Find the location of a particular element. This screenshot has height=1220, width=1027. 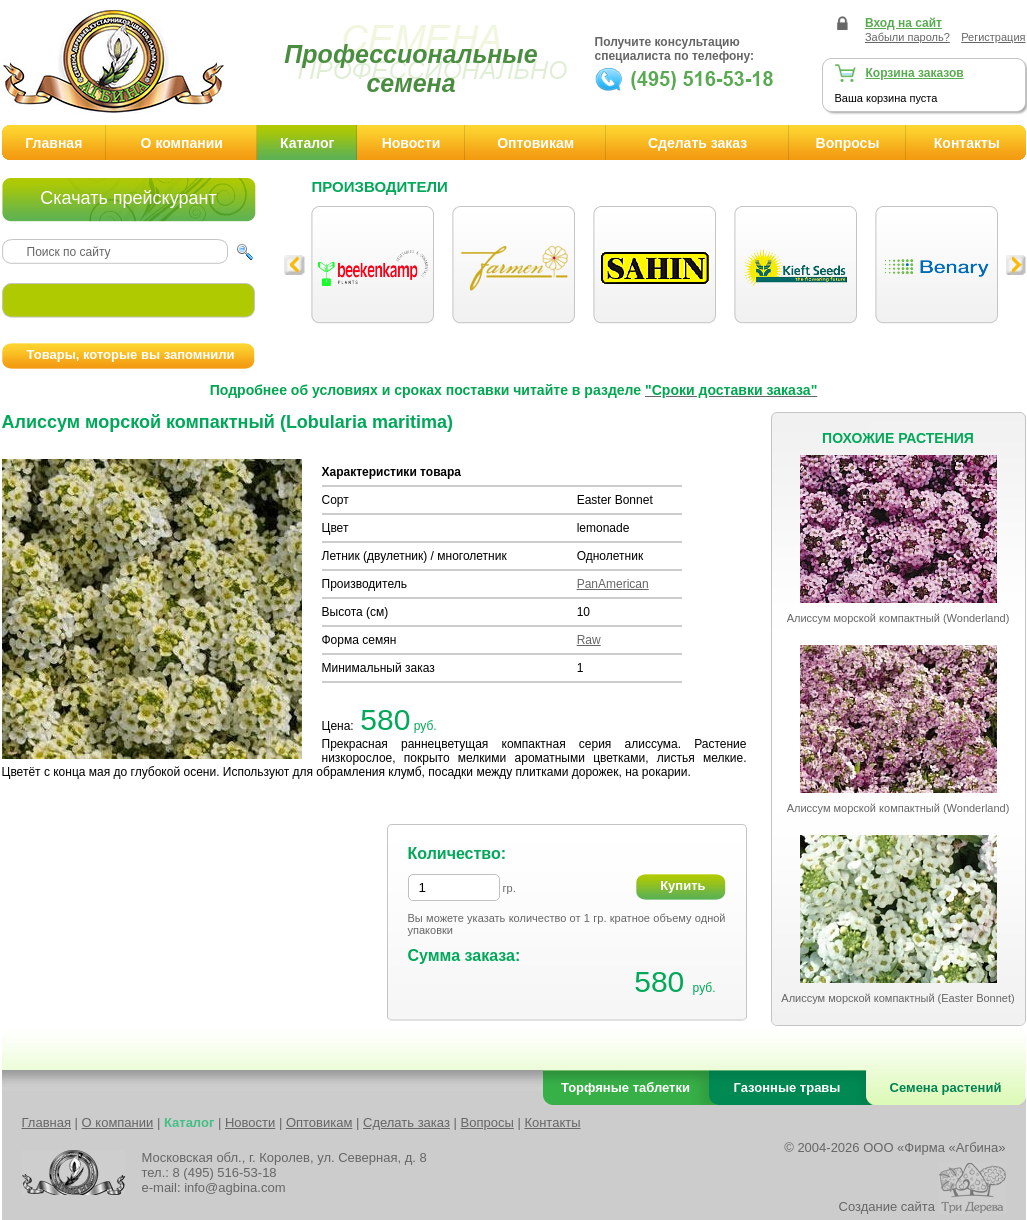

Забыли пароль? is located at coordinates (907, 37).